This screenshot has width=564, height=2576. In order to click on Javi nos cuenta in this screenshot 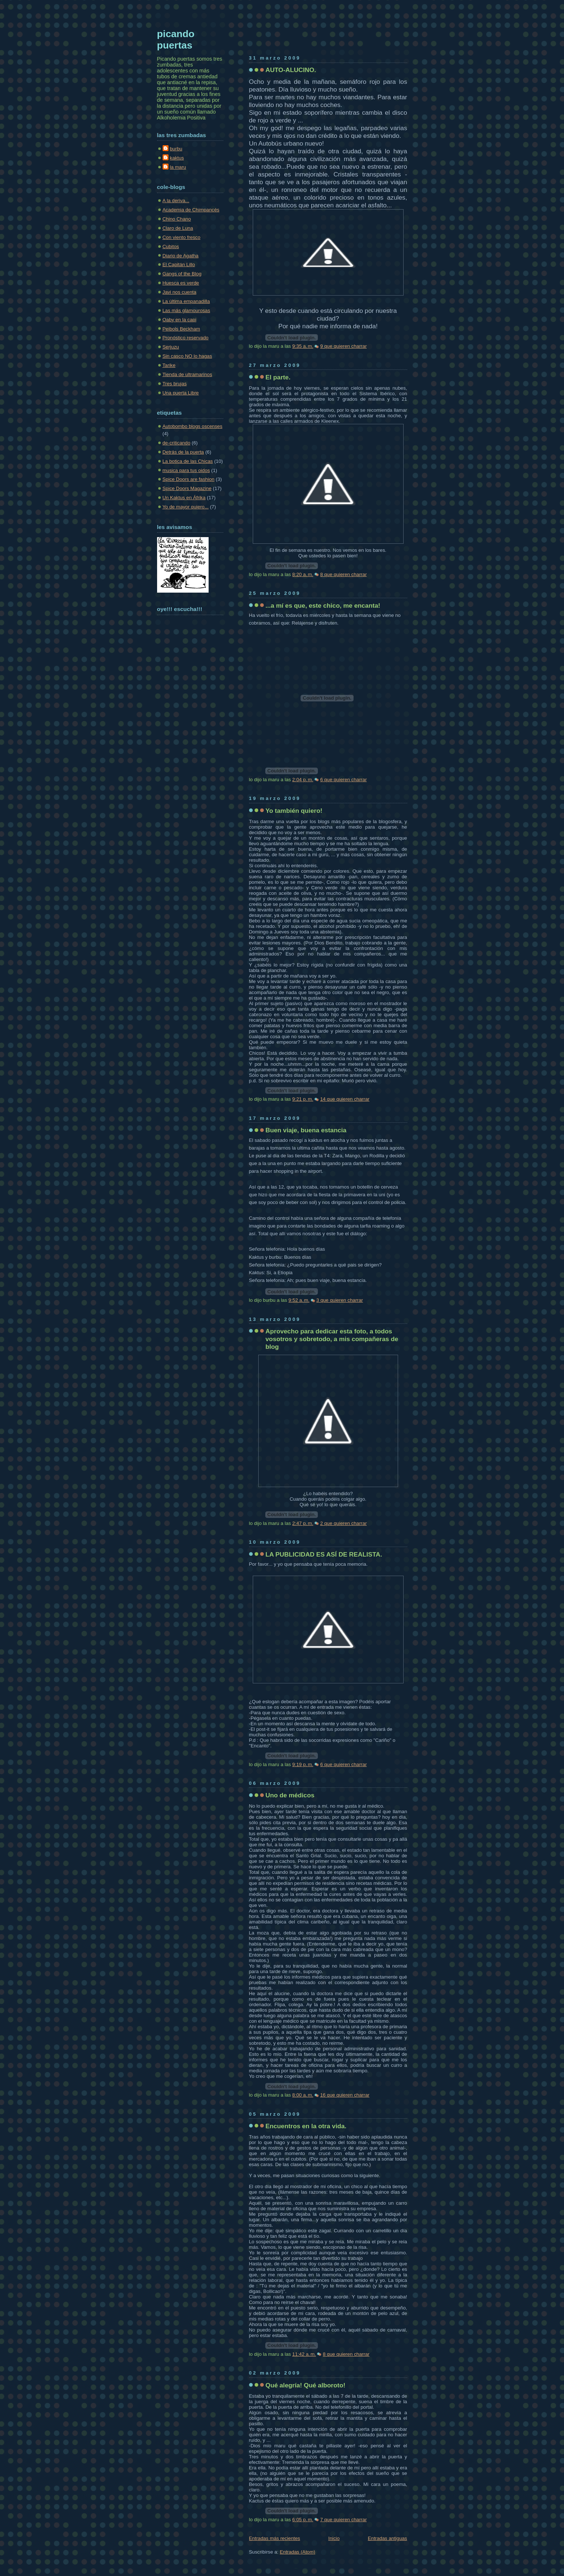, I will do `click(179, 292)`.